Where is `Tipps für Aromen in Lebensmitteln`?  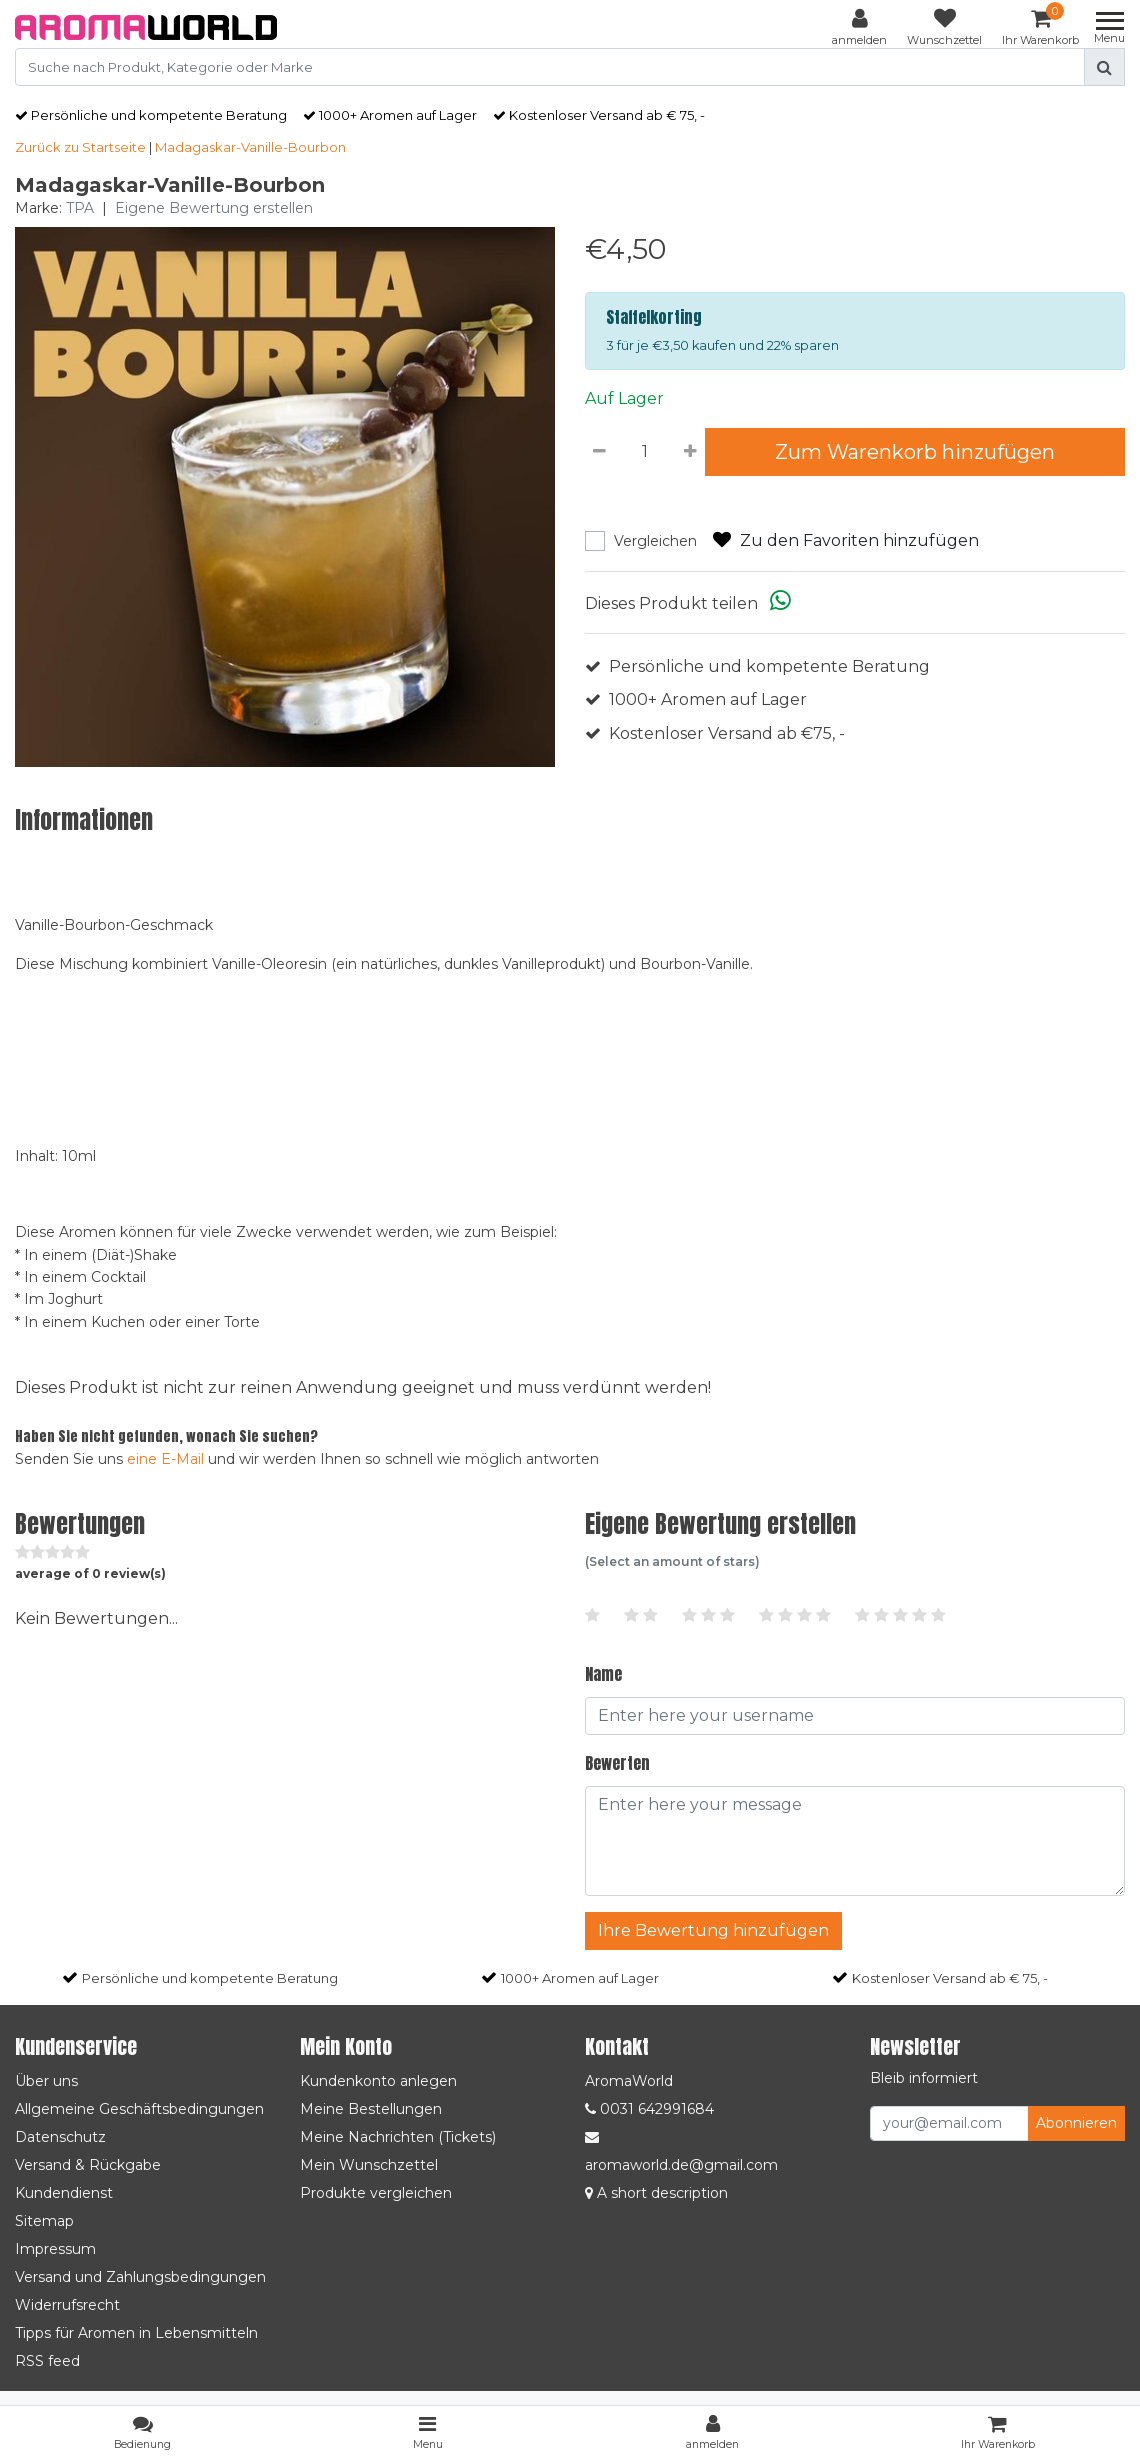 Tipps für Aromen in Lebensmitteln is located at coordinates (136, 2333).